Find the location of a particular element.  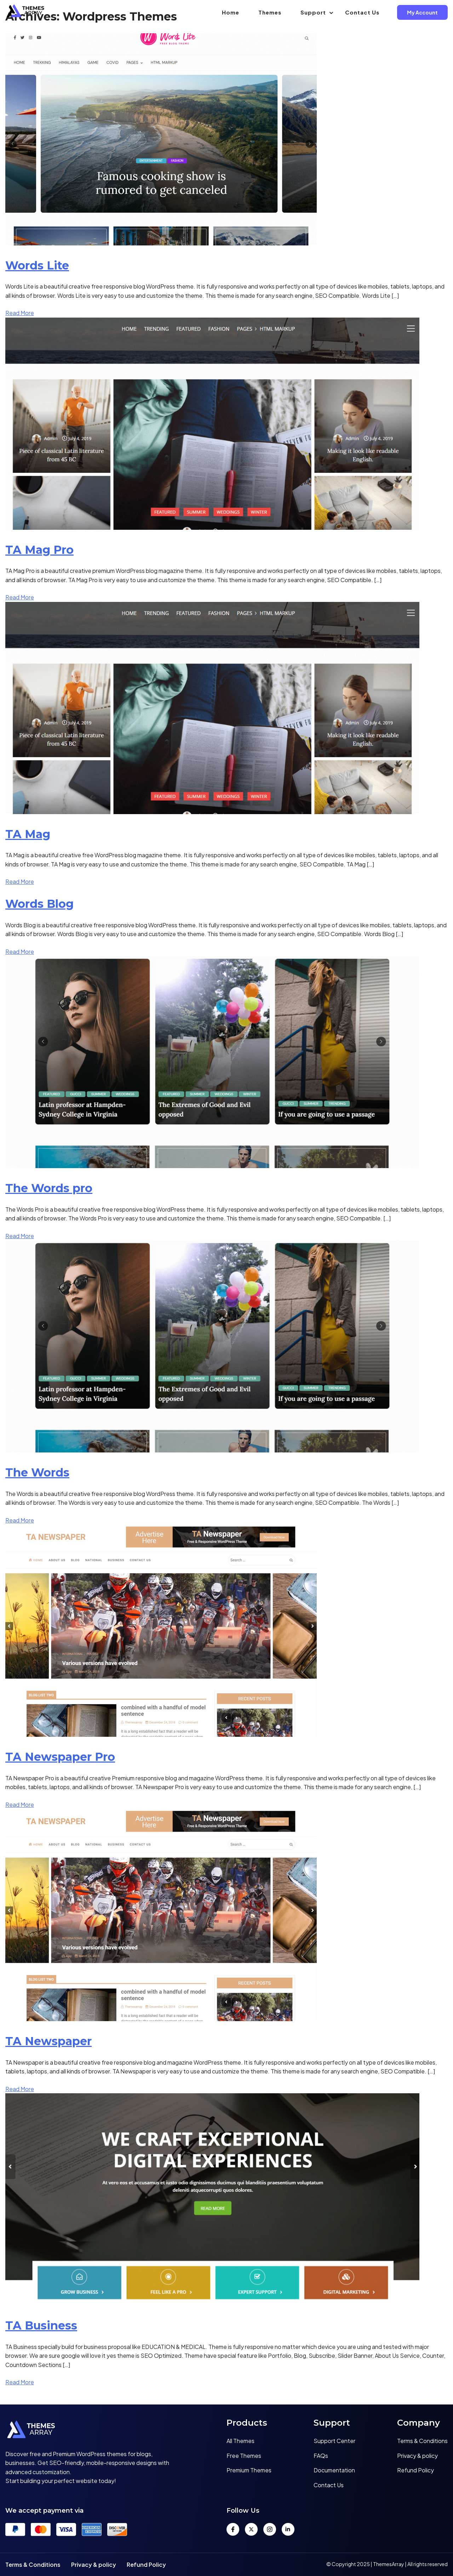

Contact Us is located at coordinates (362, 12).